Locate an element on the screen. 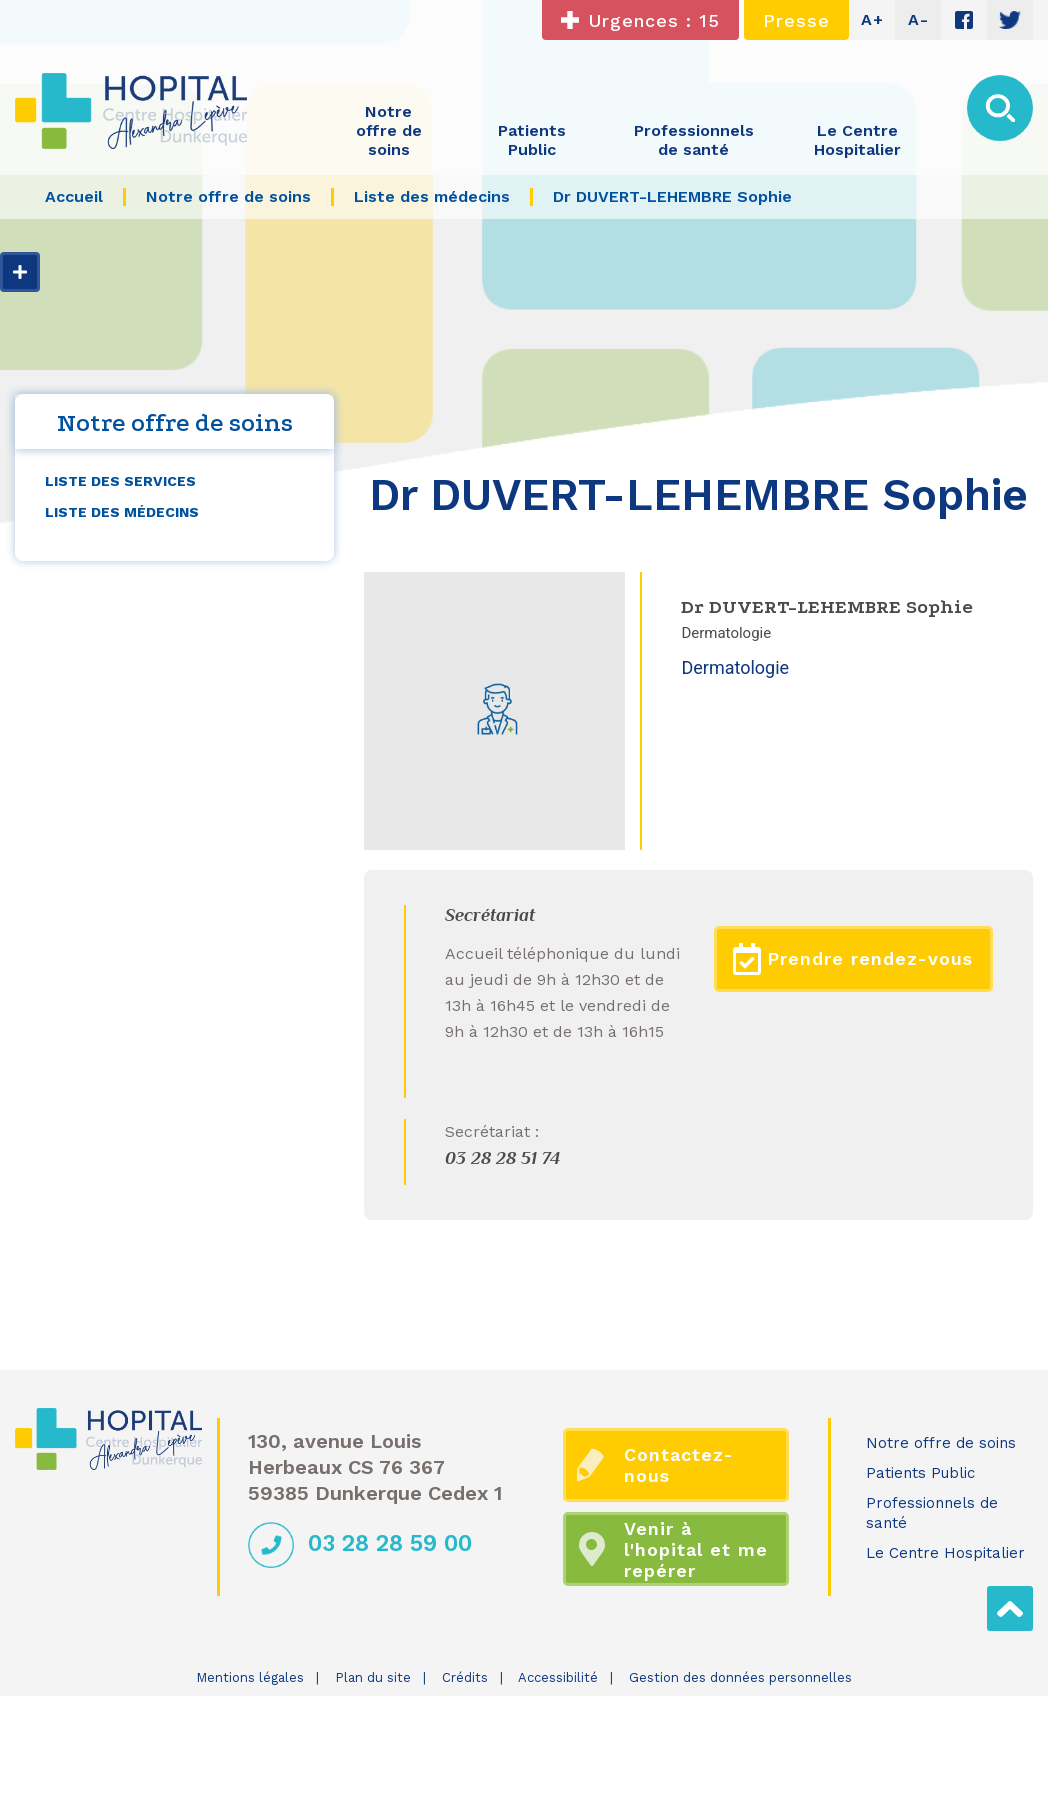 The image size is (1048, 1798). Prendre rendez-vous is located at coordinates (853, 959).